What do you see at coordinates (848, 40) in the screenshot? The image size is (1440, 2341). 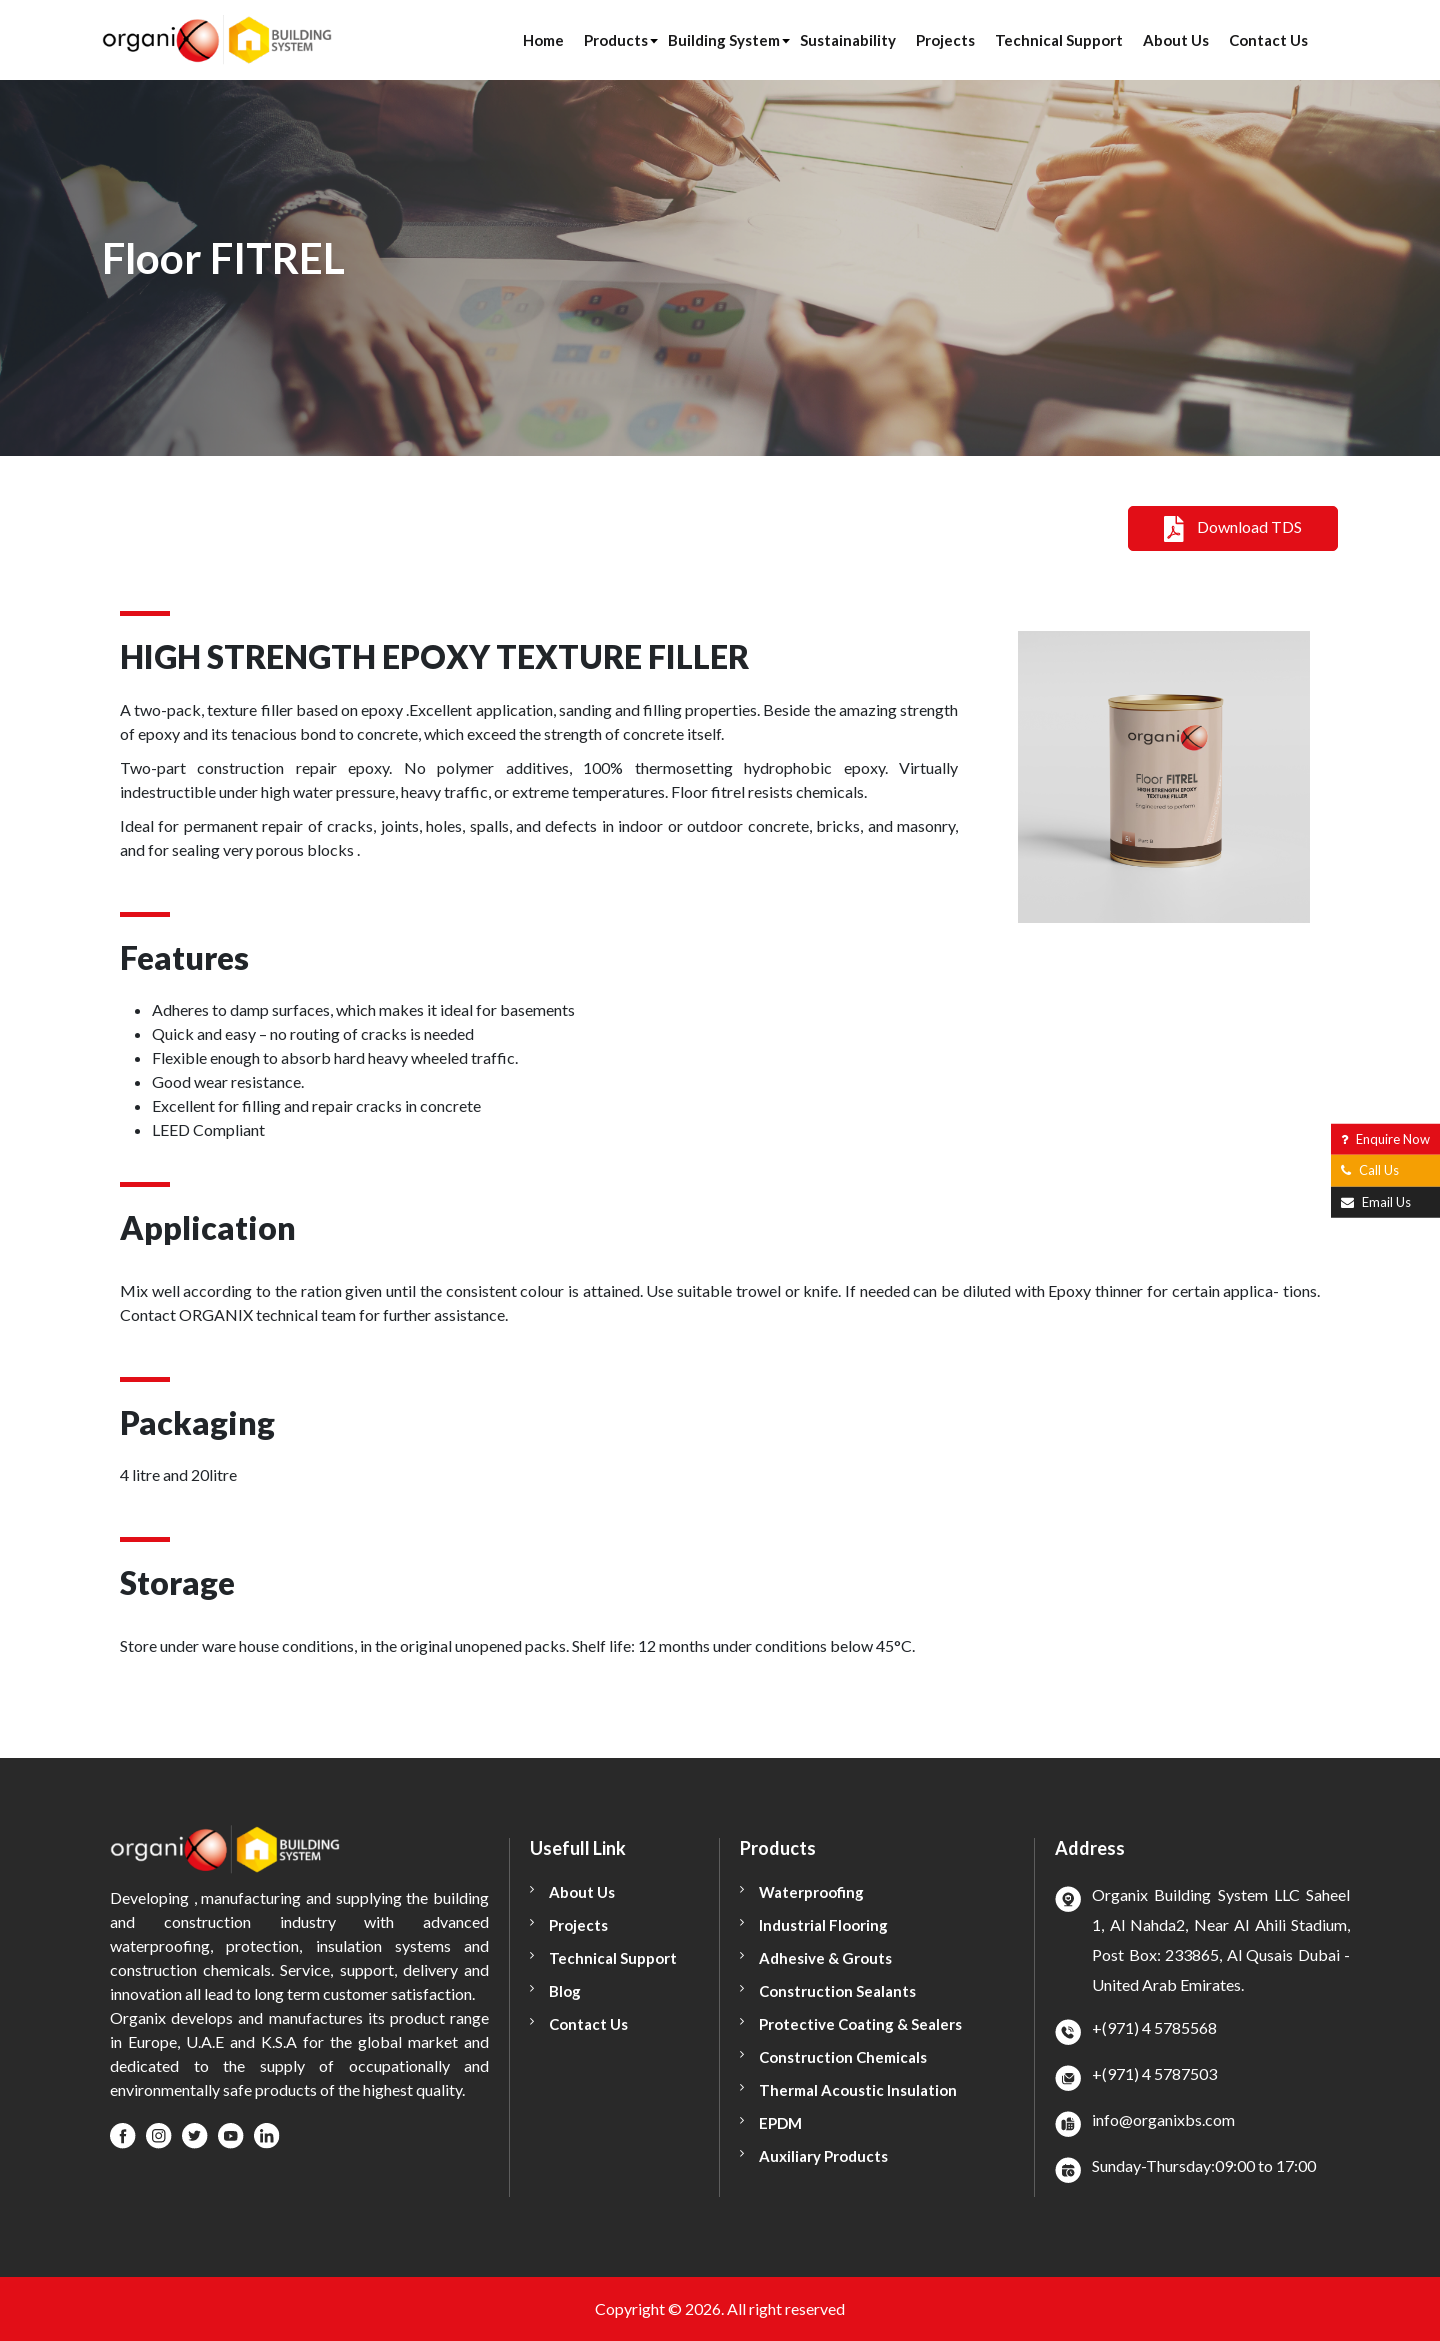 I see `Sustainability` at bounding box center [848, 40].